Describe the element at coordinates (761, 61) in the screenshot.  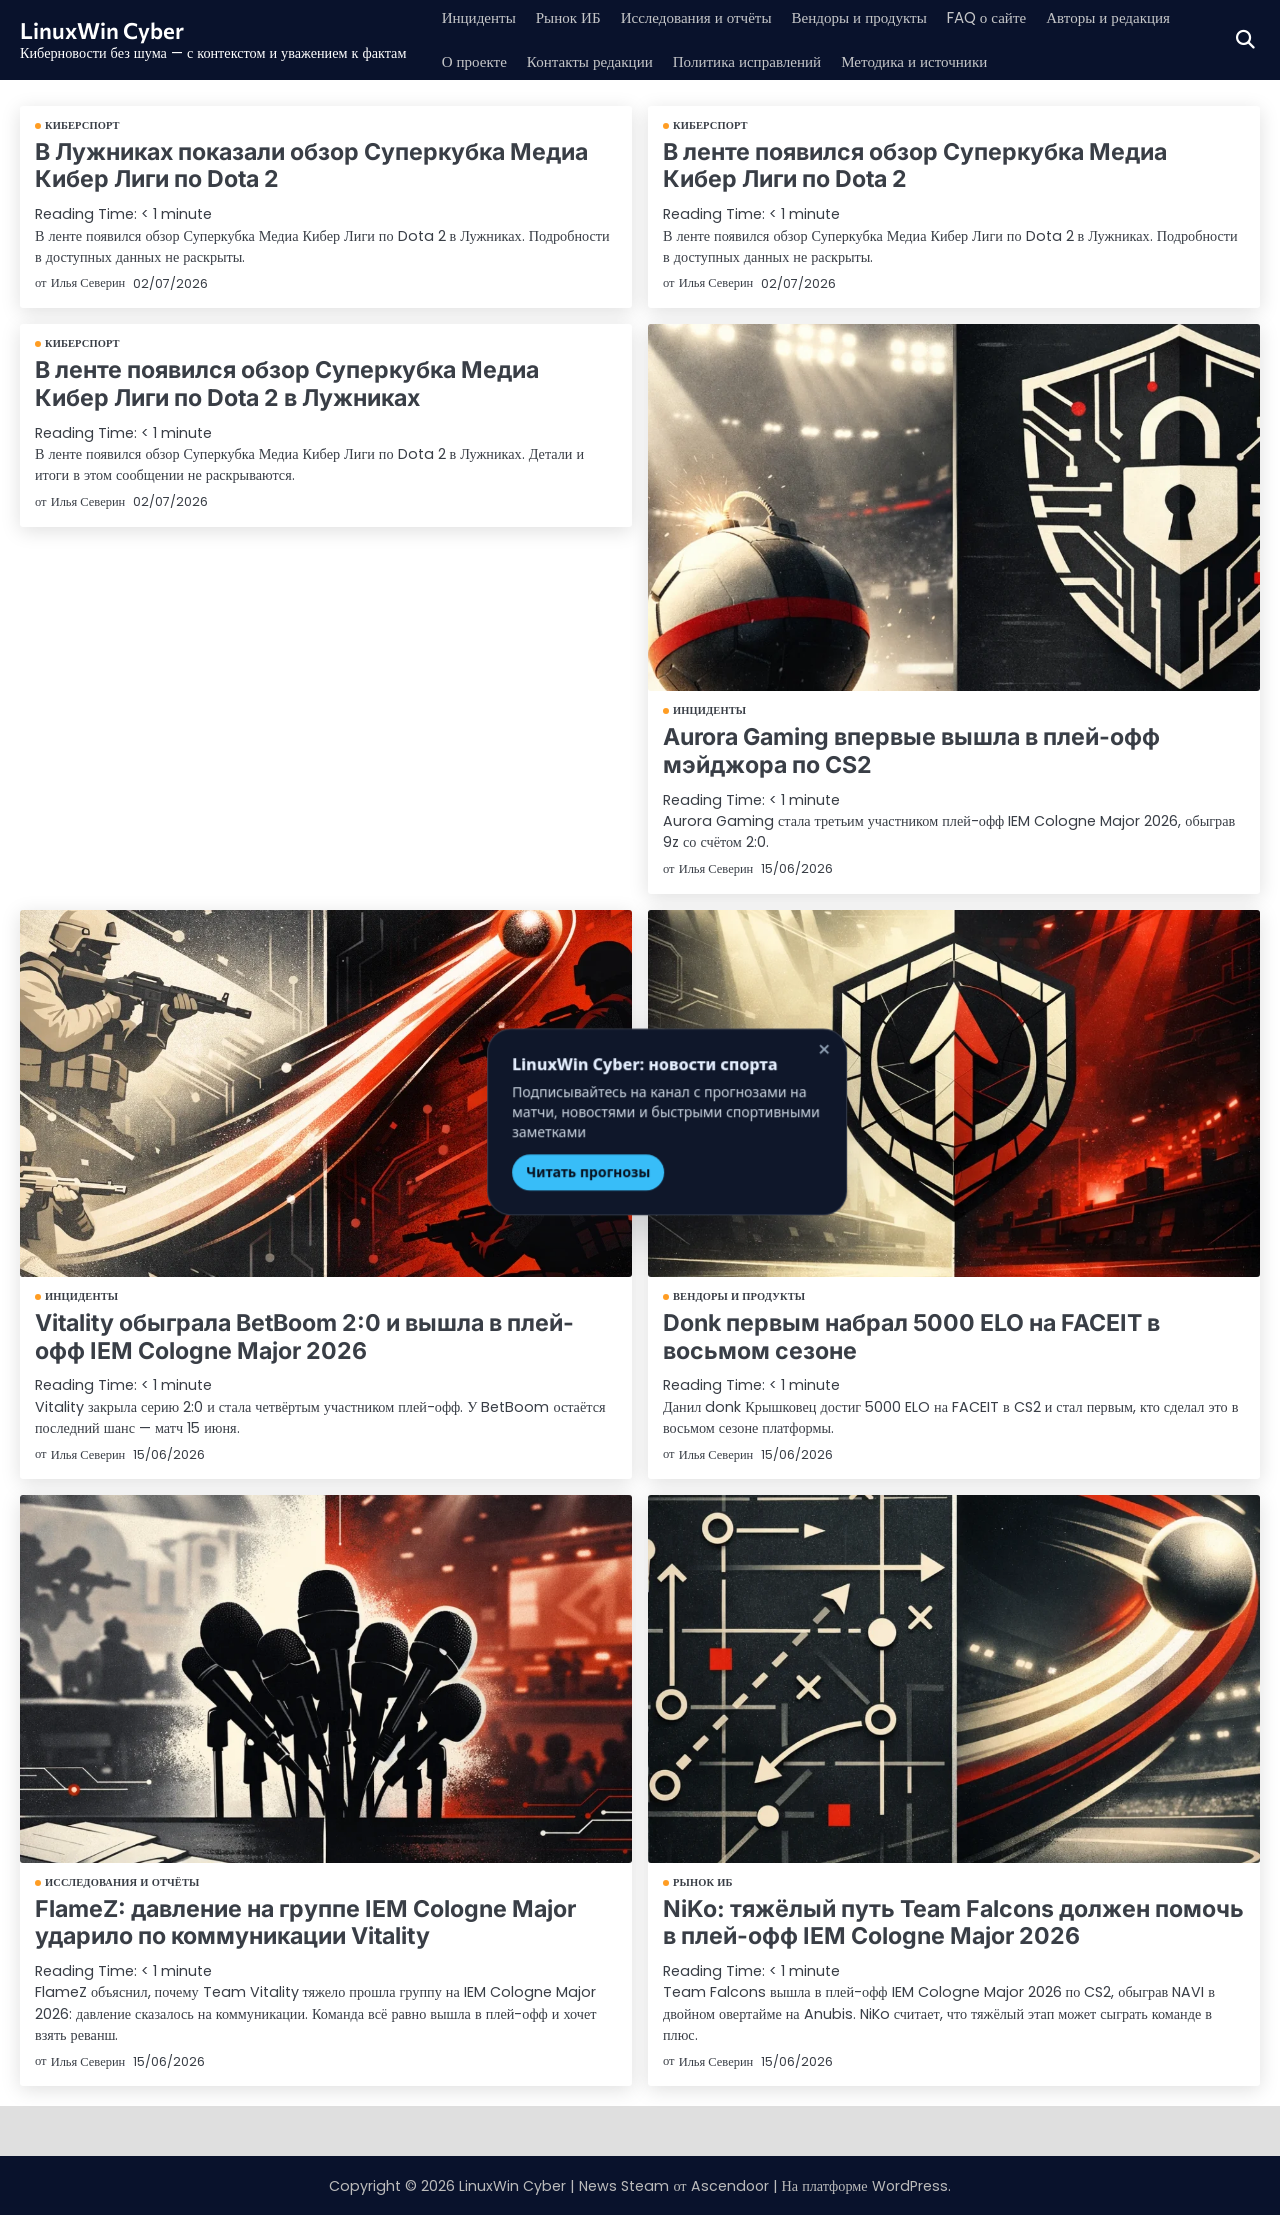
I see `Политика исправлений` at that location.